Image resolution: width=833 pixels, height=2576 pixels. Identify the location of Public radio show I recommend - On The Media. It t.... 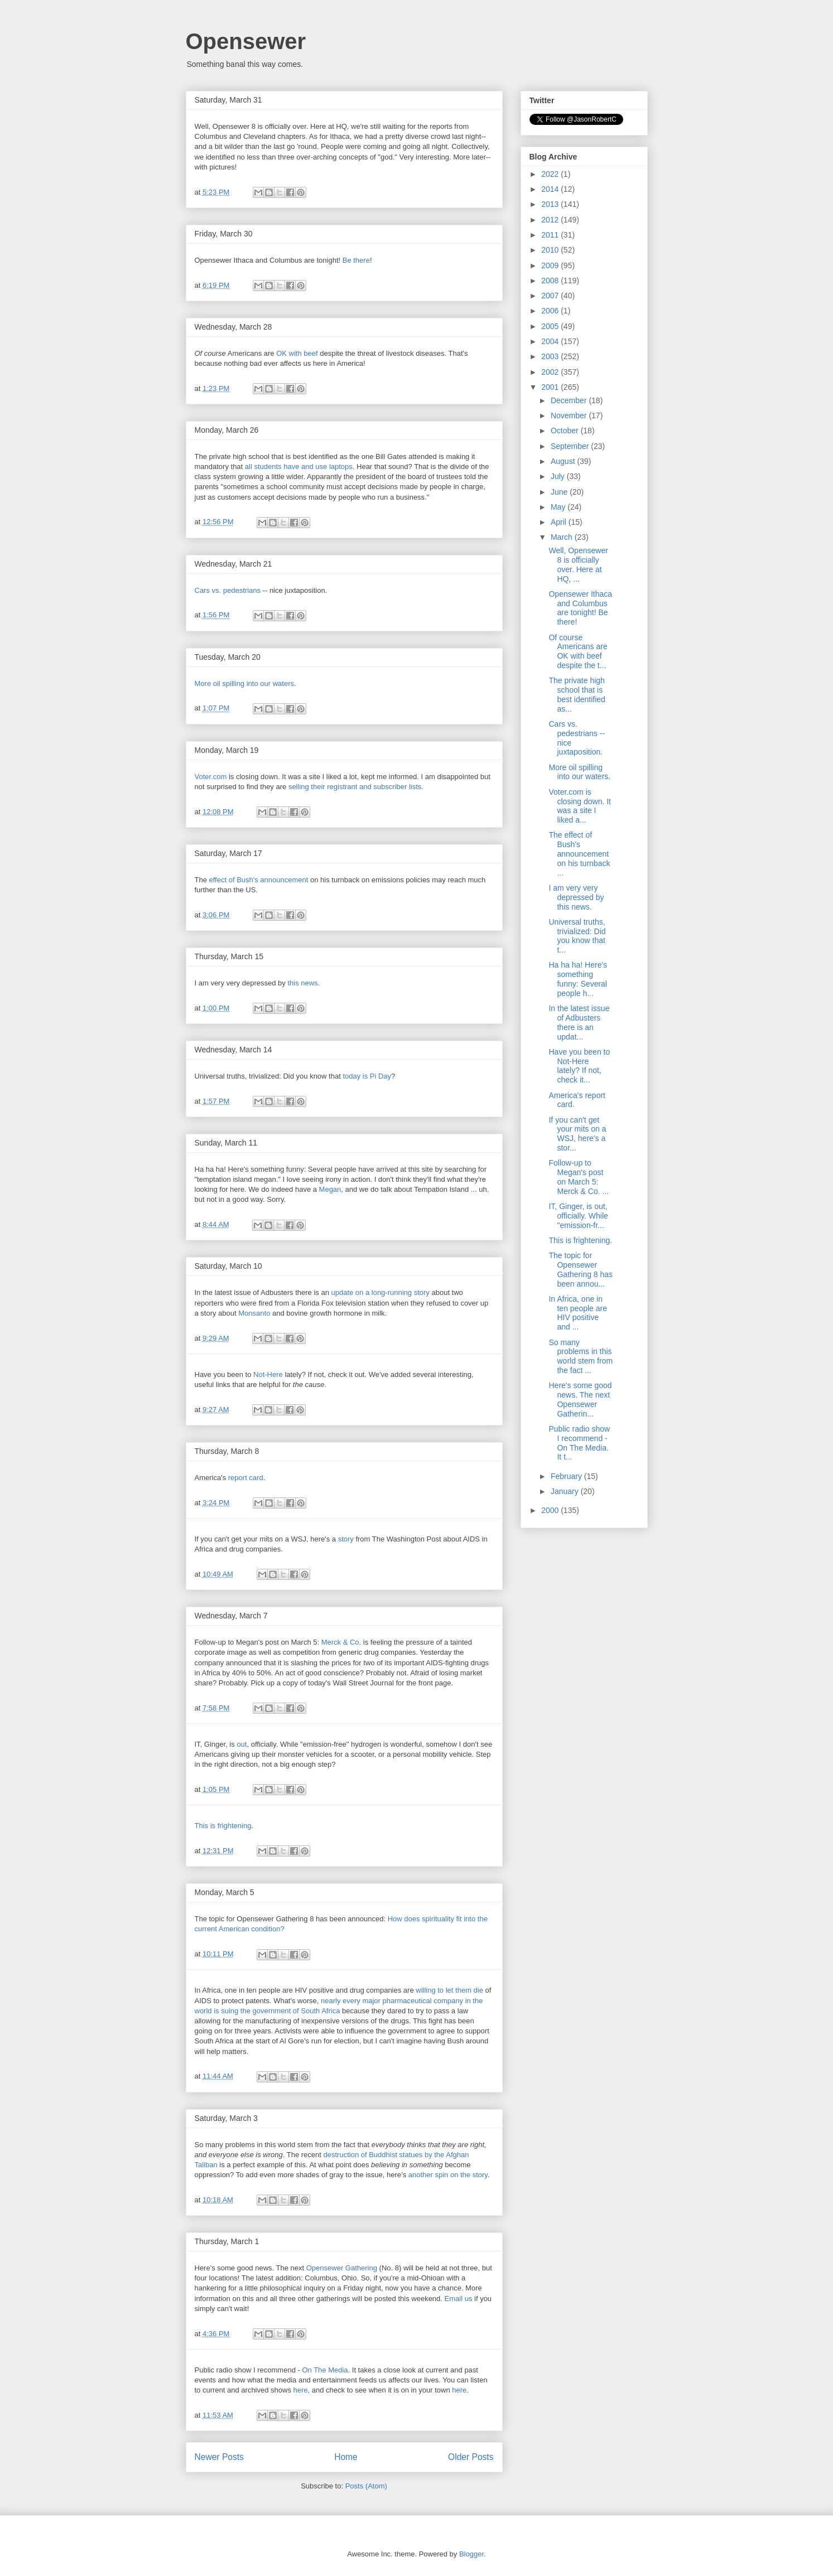
(579, 1442).